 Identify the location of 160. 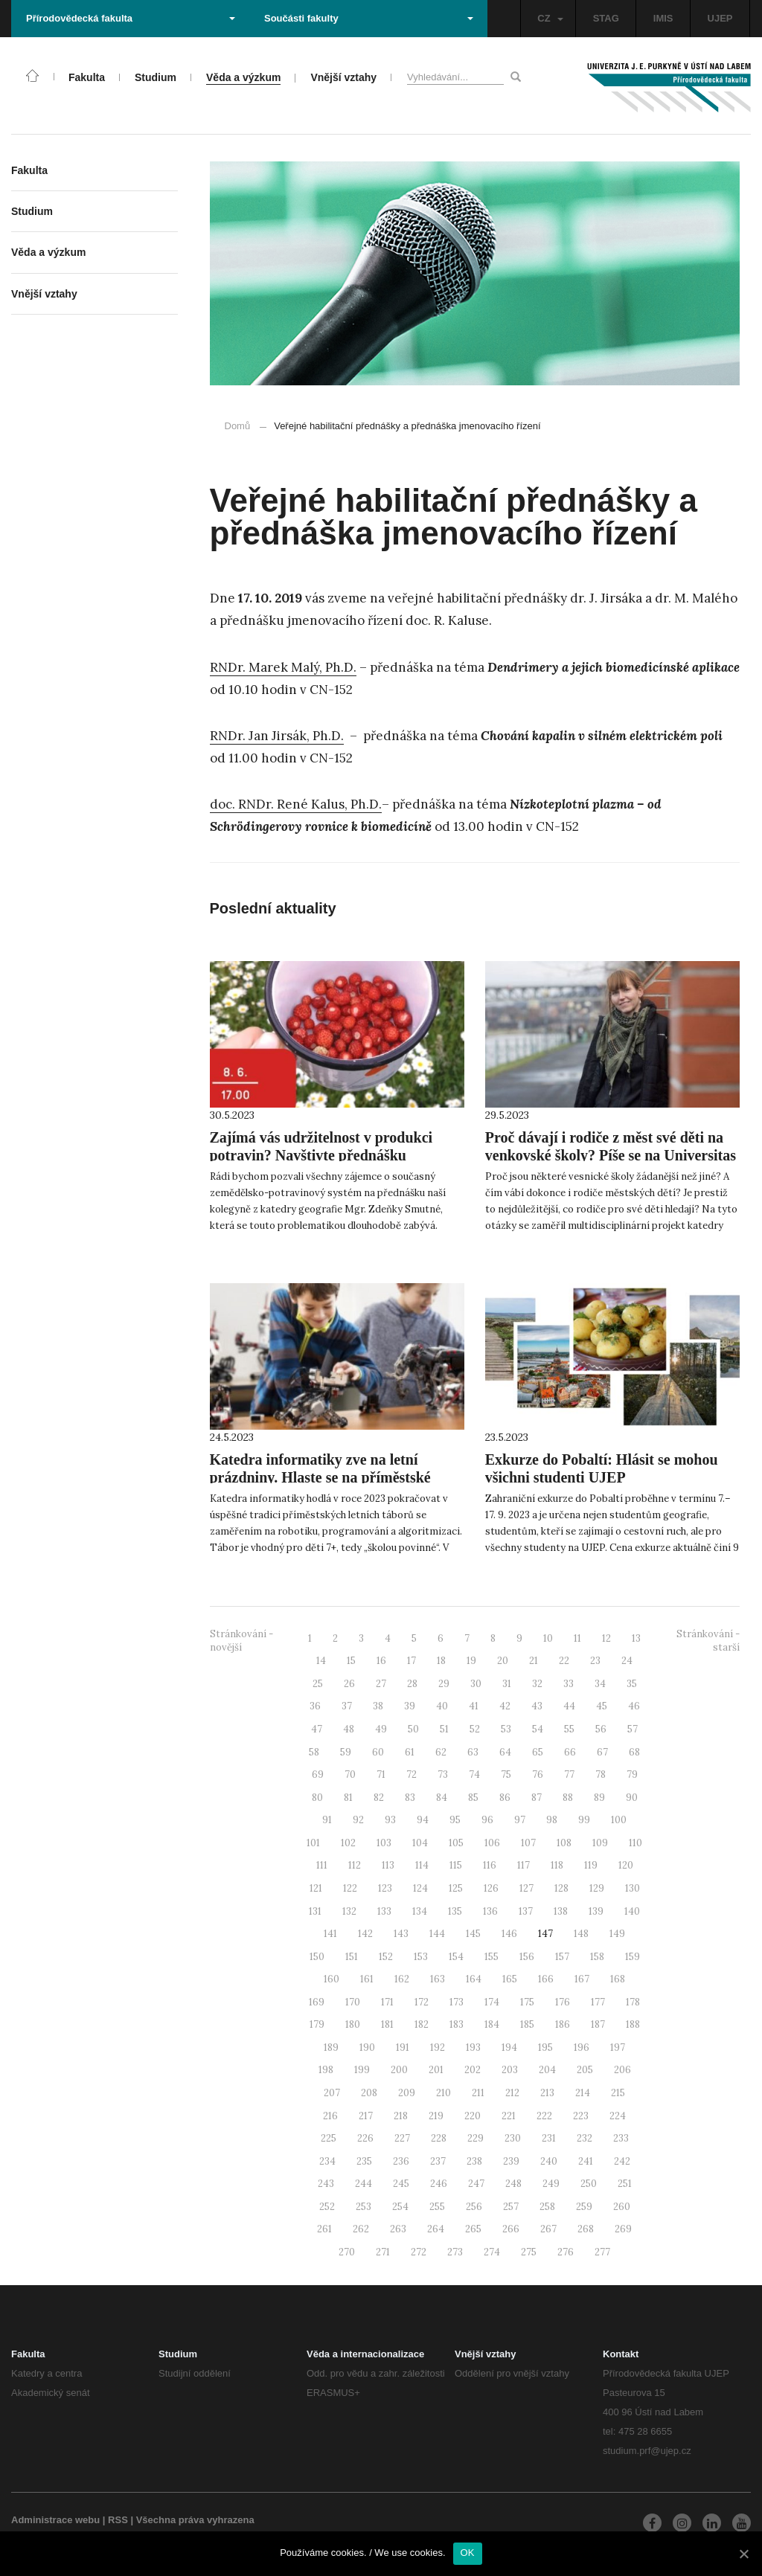
(331, 1979).